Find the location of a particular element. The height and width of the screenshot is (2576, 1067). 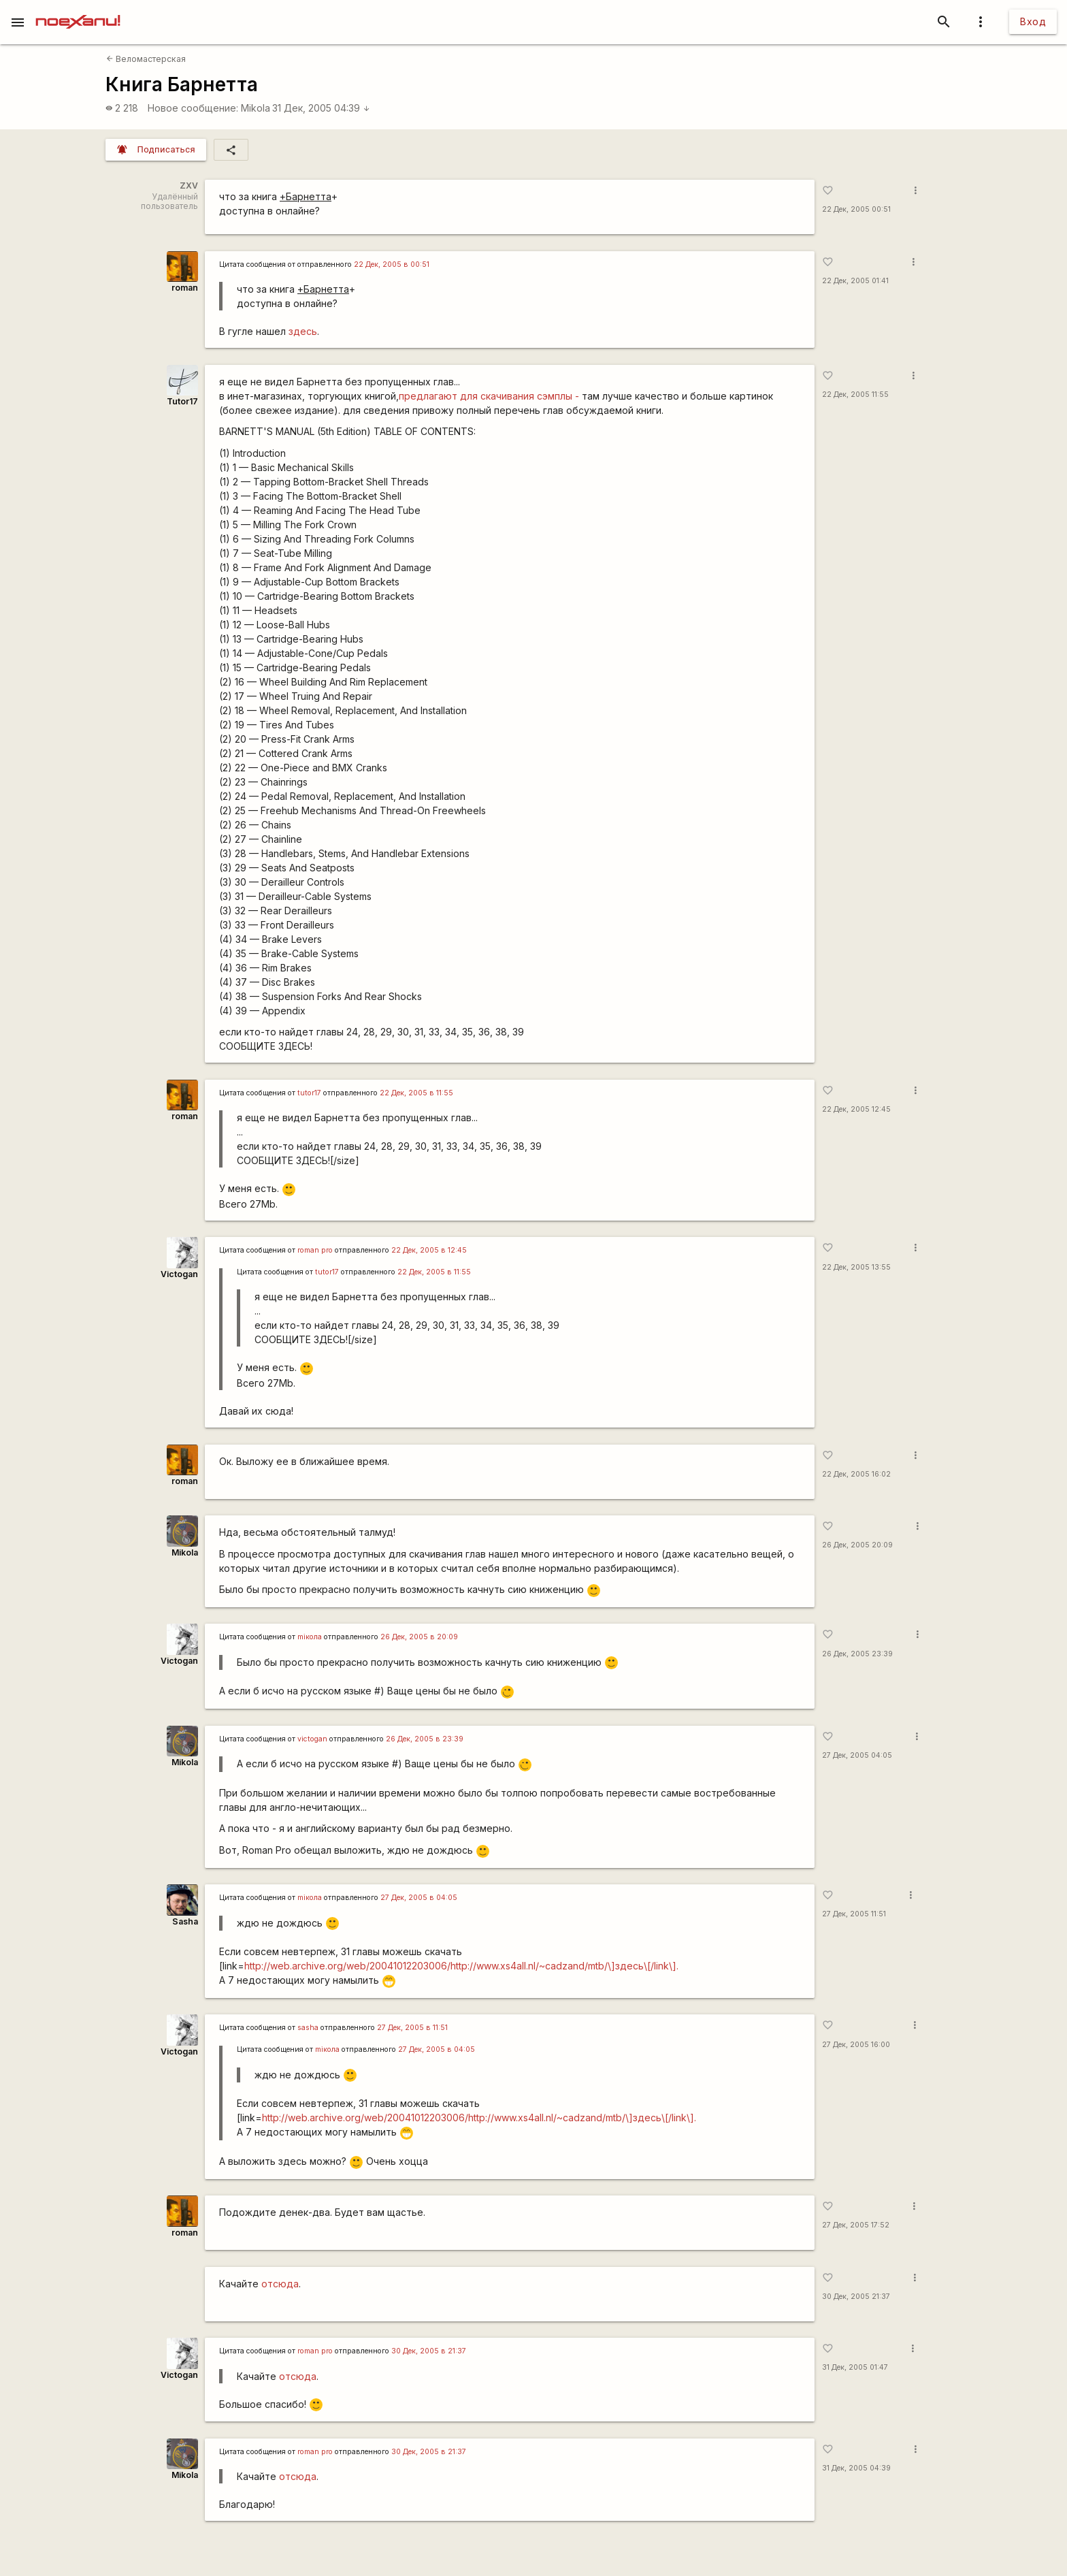

Вход is located at coordinates (1033, 21).